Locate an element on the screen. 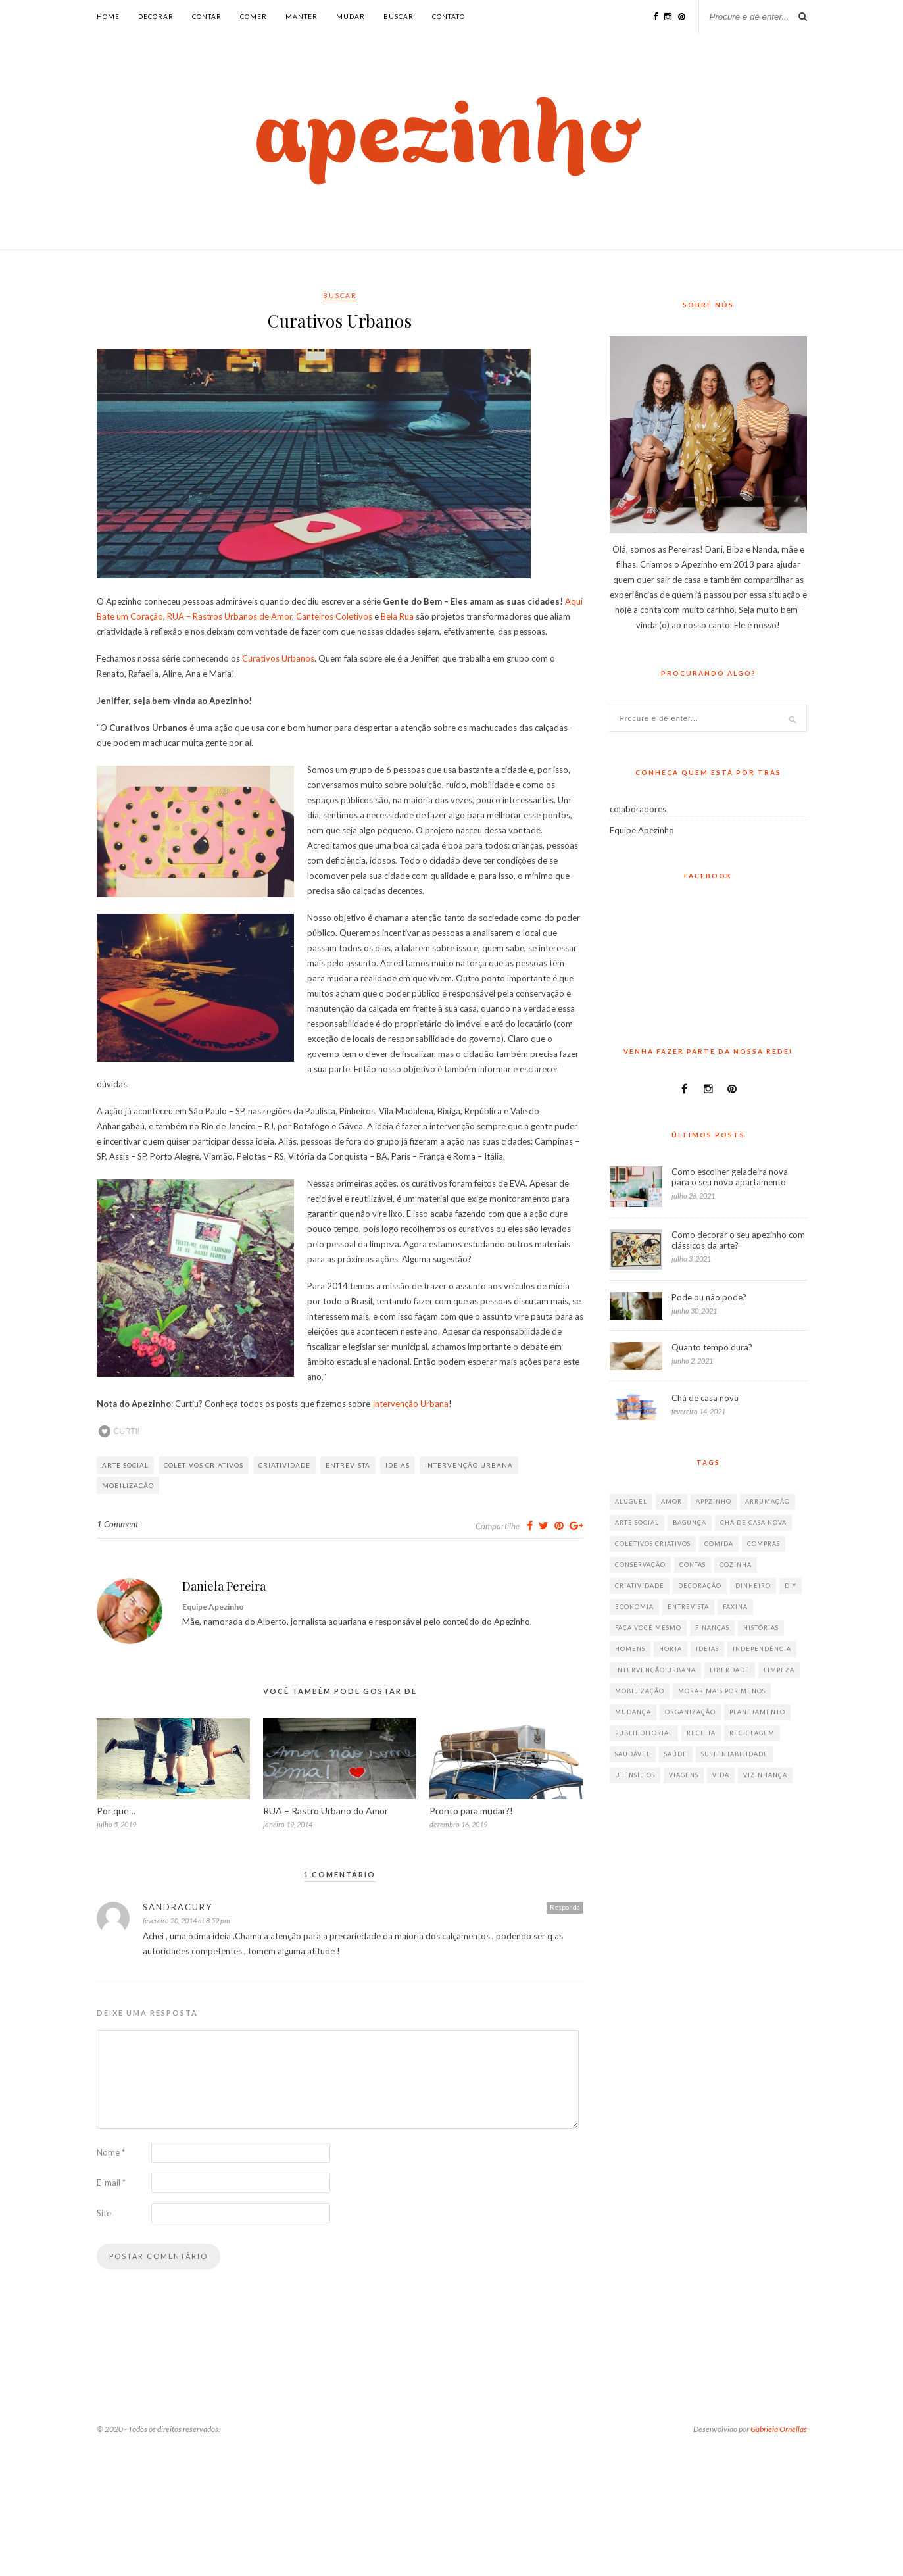  comida [comida (67 itens)] is located at coordinates (718, 1543).